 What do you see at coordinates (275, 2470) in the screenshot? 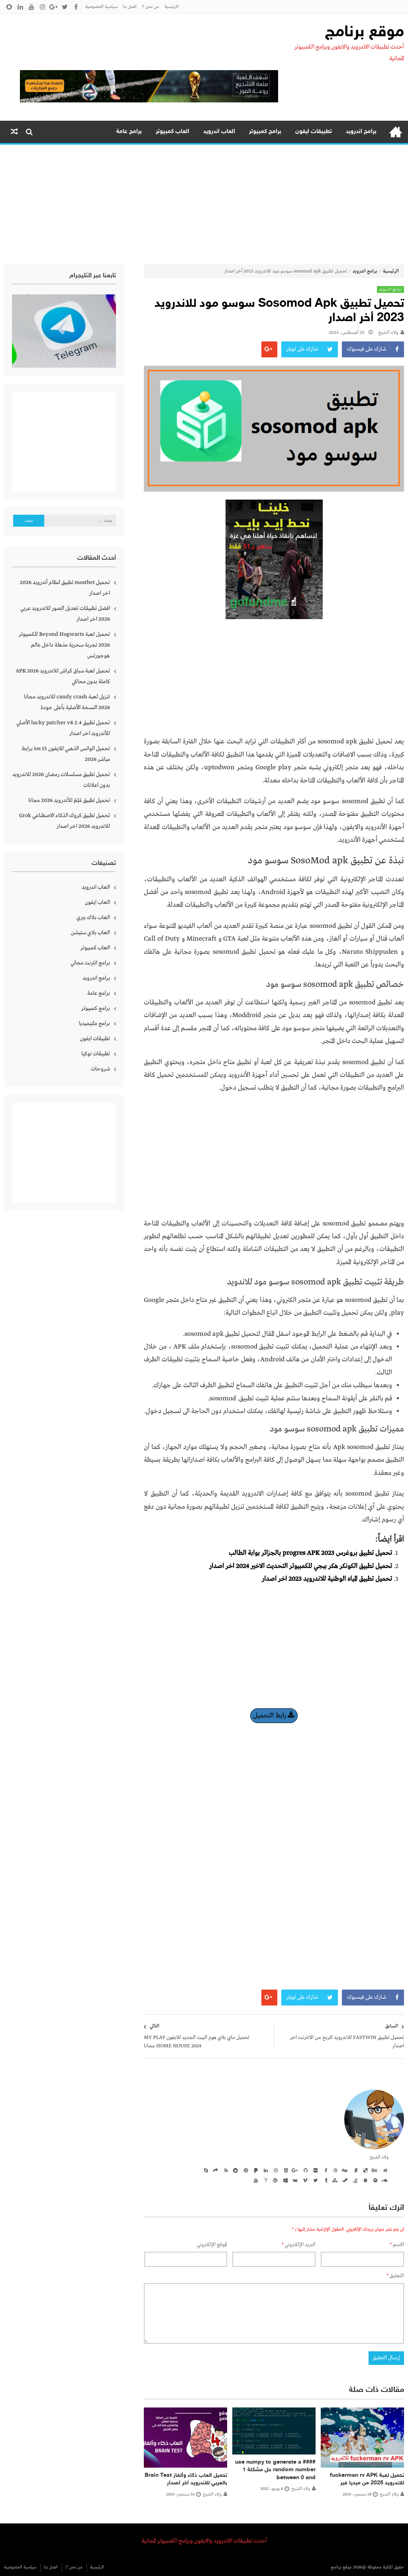
I see `#### use numpy to generate a random number حل مشكلة 1 between 0 and` at bounding box center [275, 2470].